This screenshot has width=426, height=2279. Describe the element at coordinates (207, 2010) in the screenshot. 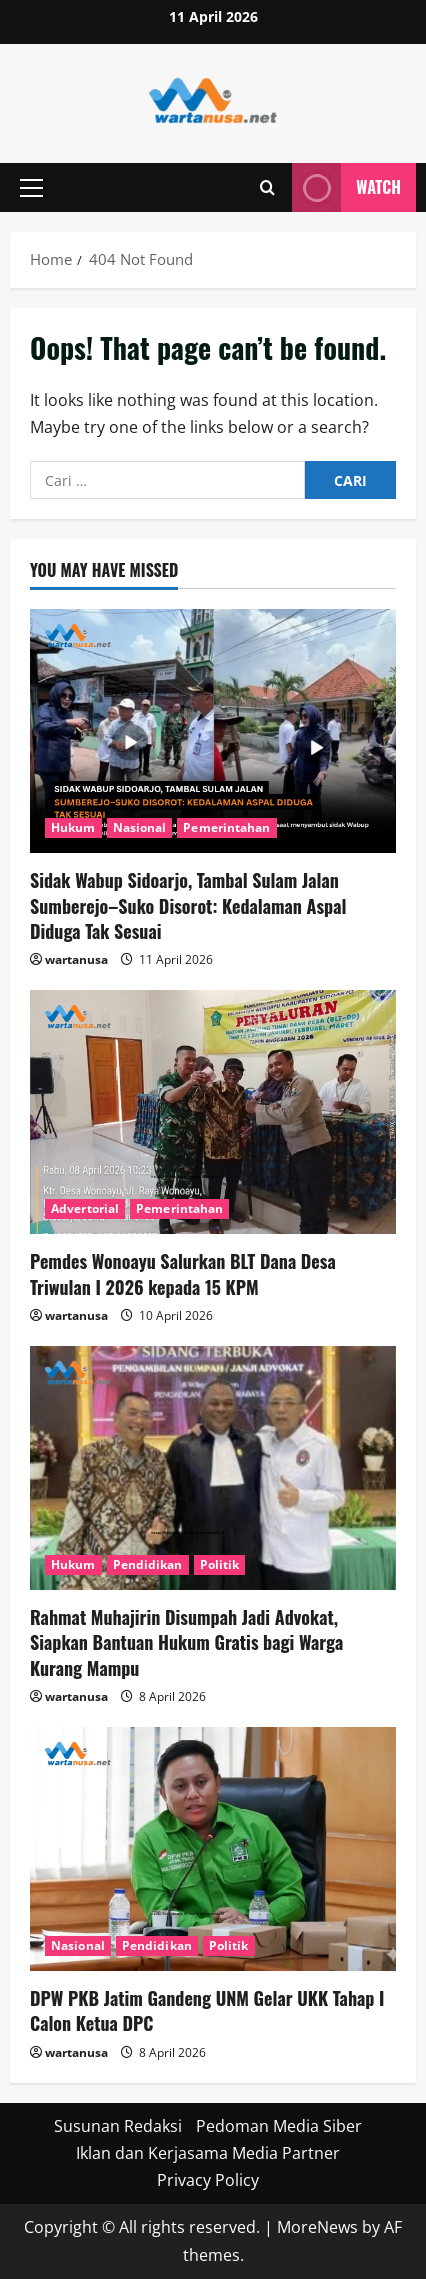

I see `DPW PKB Jatim Gandeng UNM Gelar UKK Tahap I Calon Ketua DPC` at that location.